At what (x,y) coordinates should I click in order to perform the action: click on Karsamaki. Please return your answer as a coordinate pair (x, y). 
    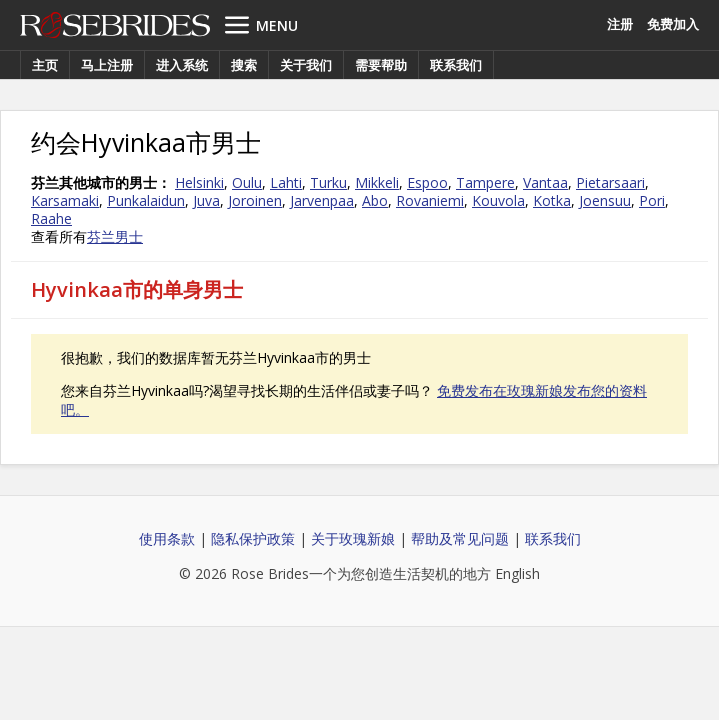
    Looking at the image, I should click on (65, 200).